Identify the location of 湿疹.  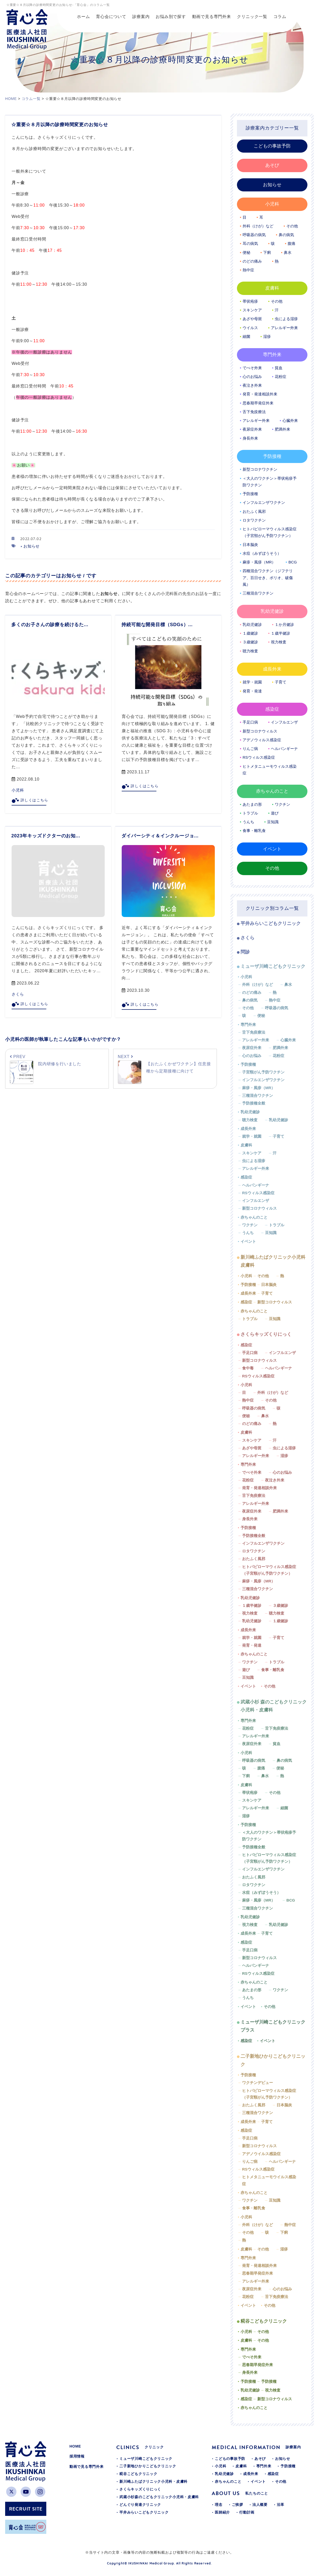
(267, 336).